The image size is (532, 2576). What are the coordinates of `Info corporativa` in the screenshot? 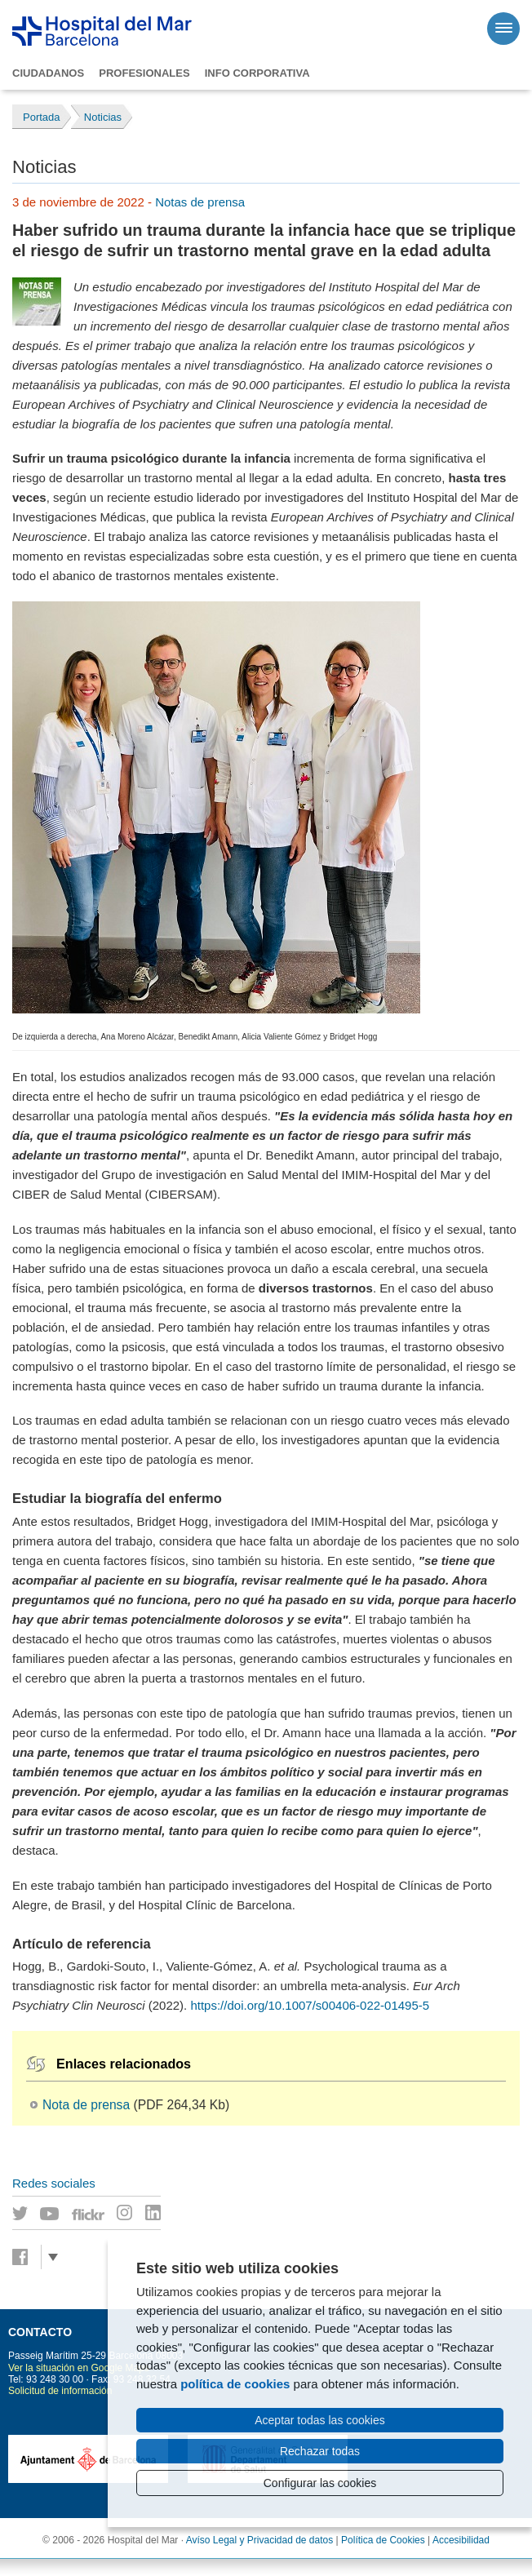 It's located at (257, 73).